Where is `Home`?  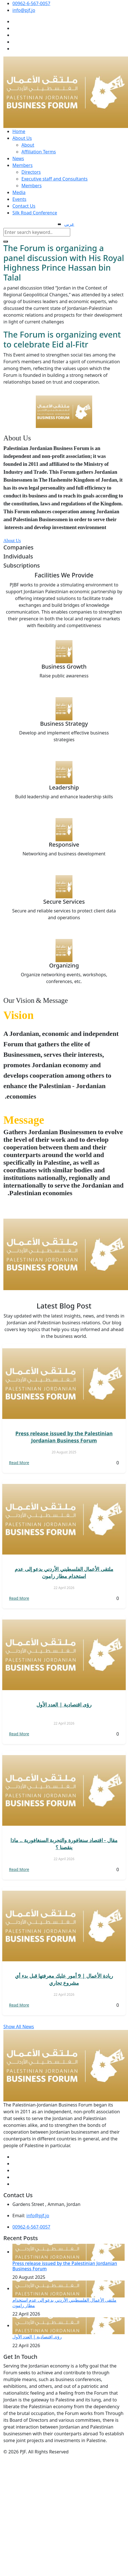
Home is located at coordinates (18, 131).